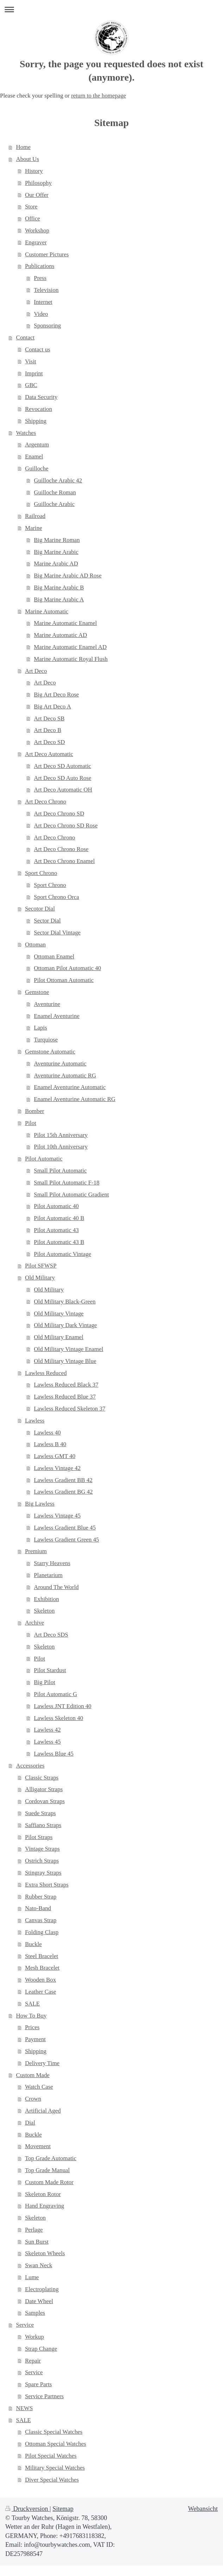  I want to click on Bomber, so click(34, 1111).